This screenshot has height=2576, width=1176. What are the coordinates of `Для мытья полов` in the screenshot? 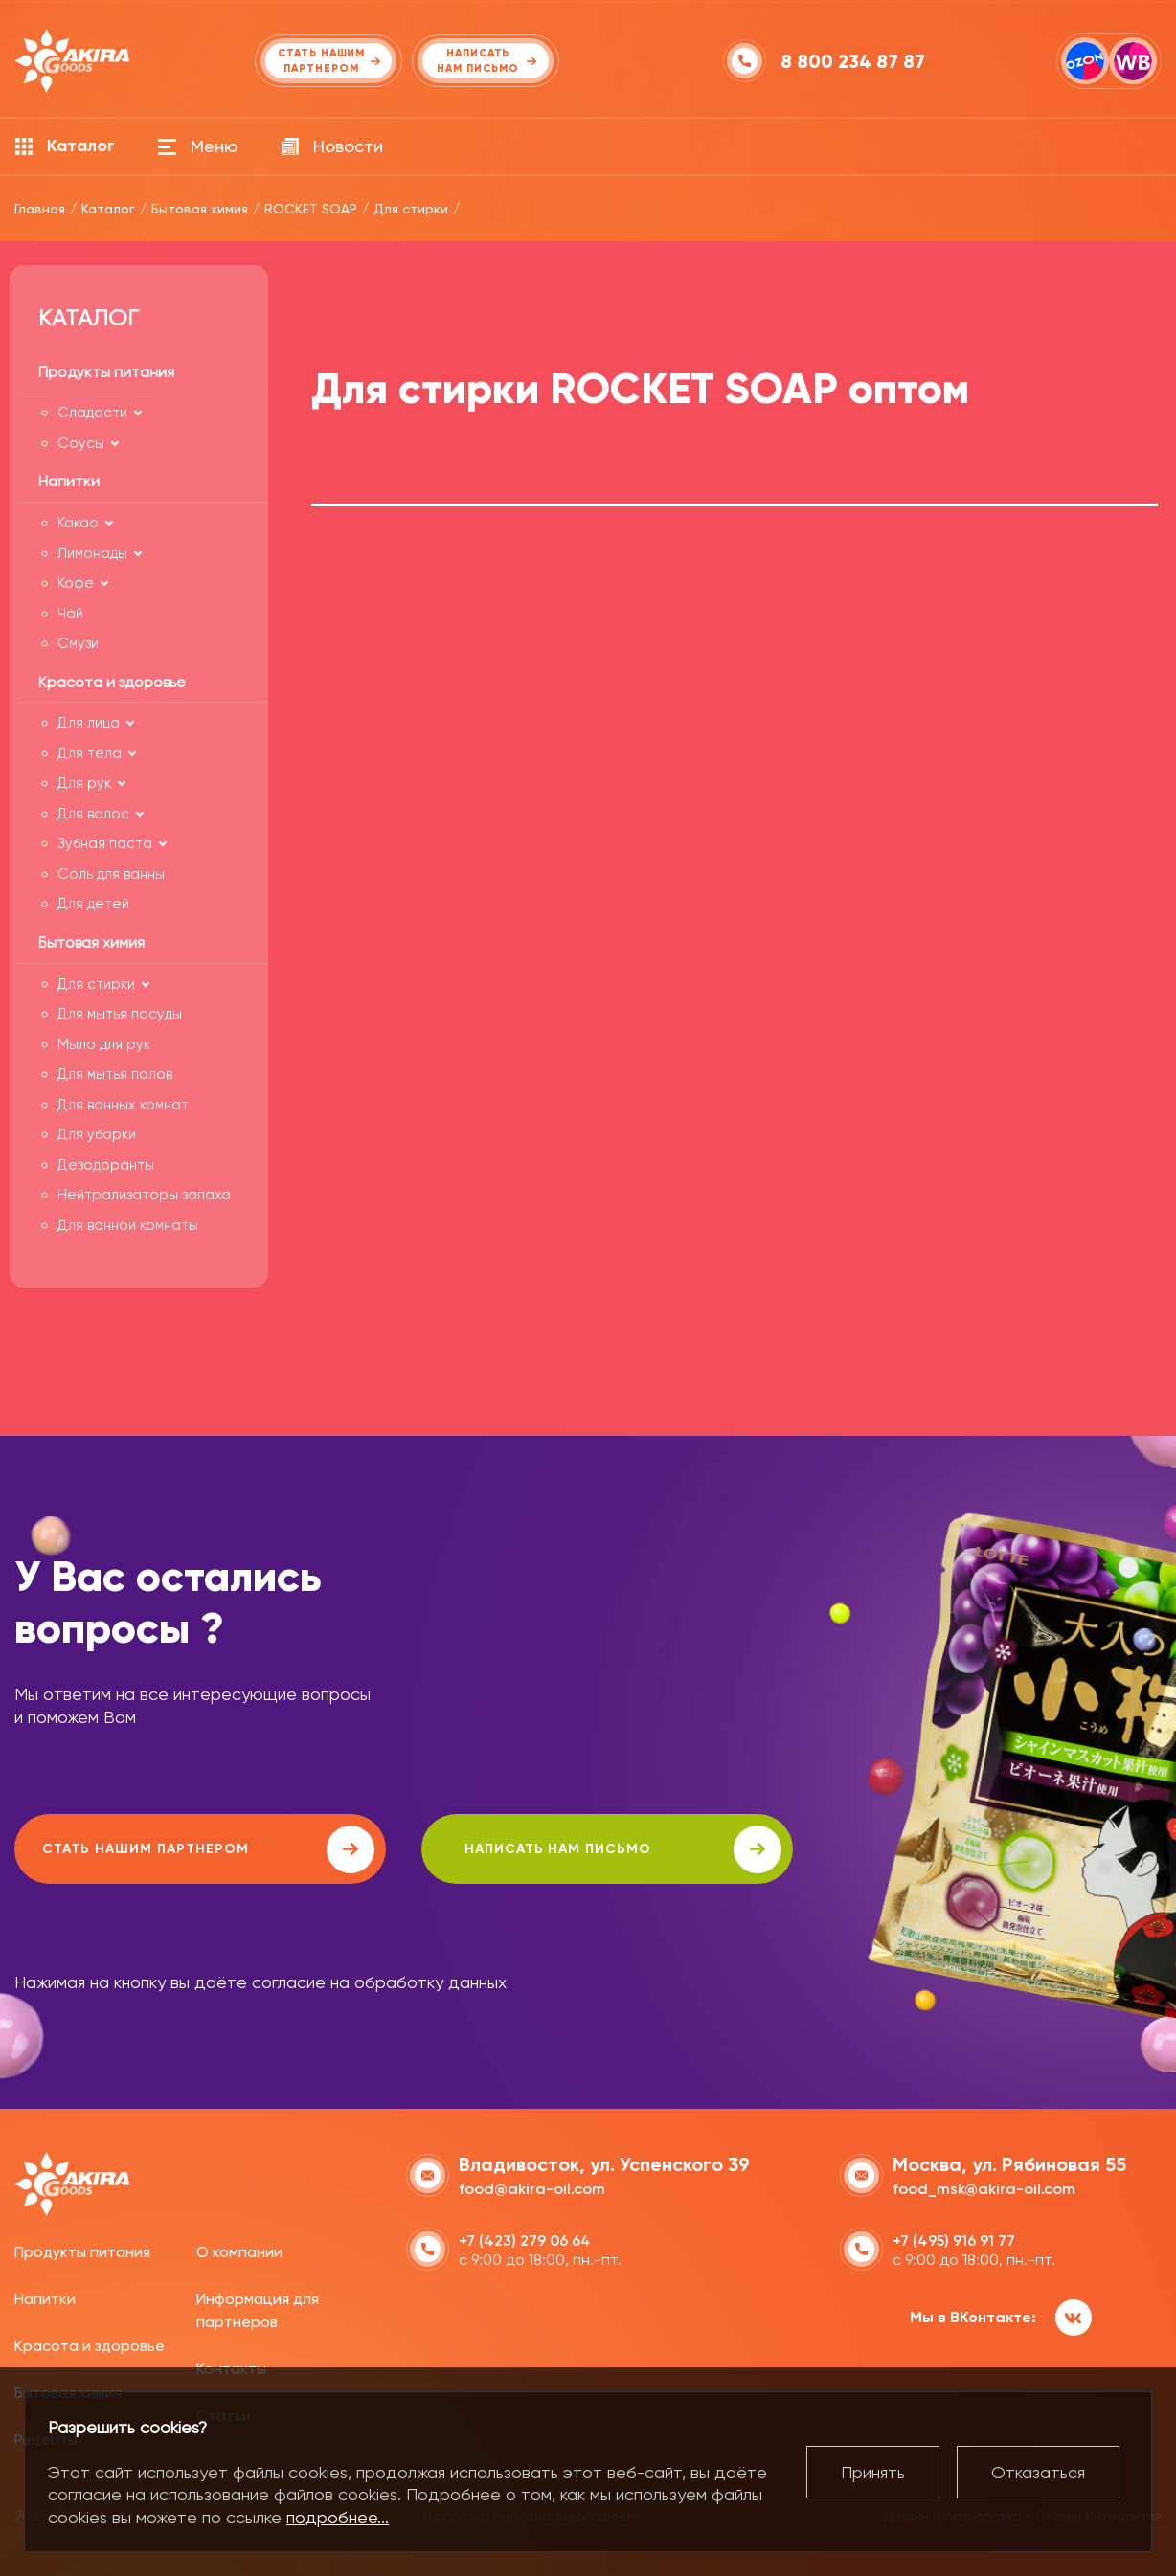 It's located at (114, 1074).